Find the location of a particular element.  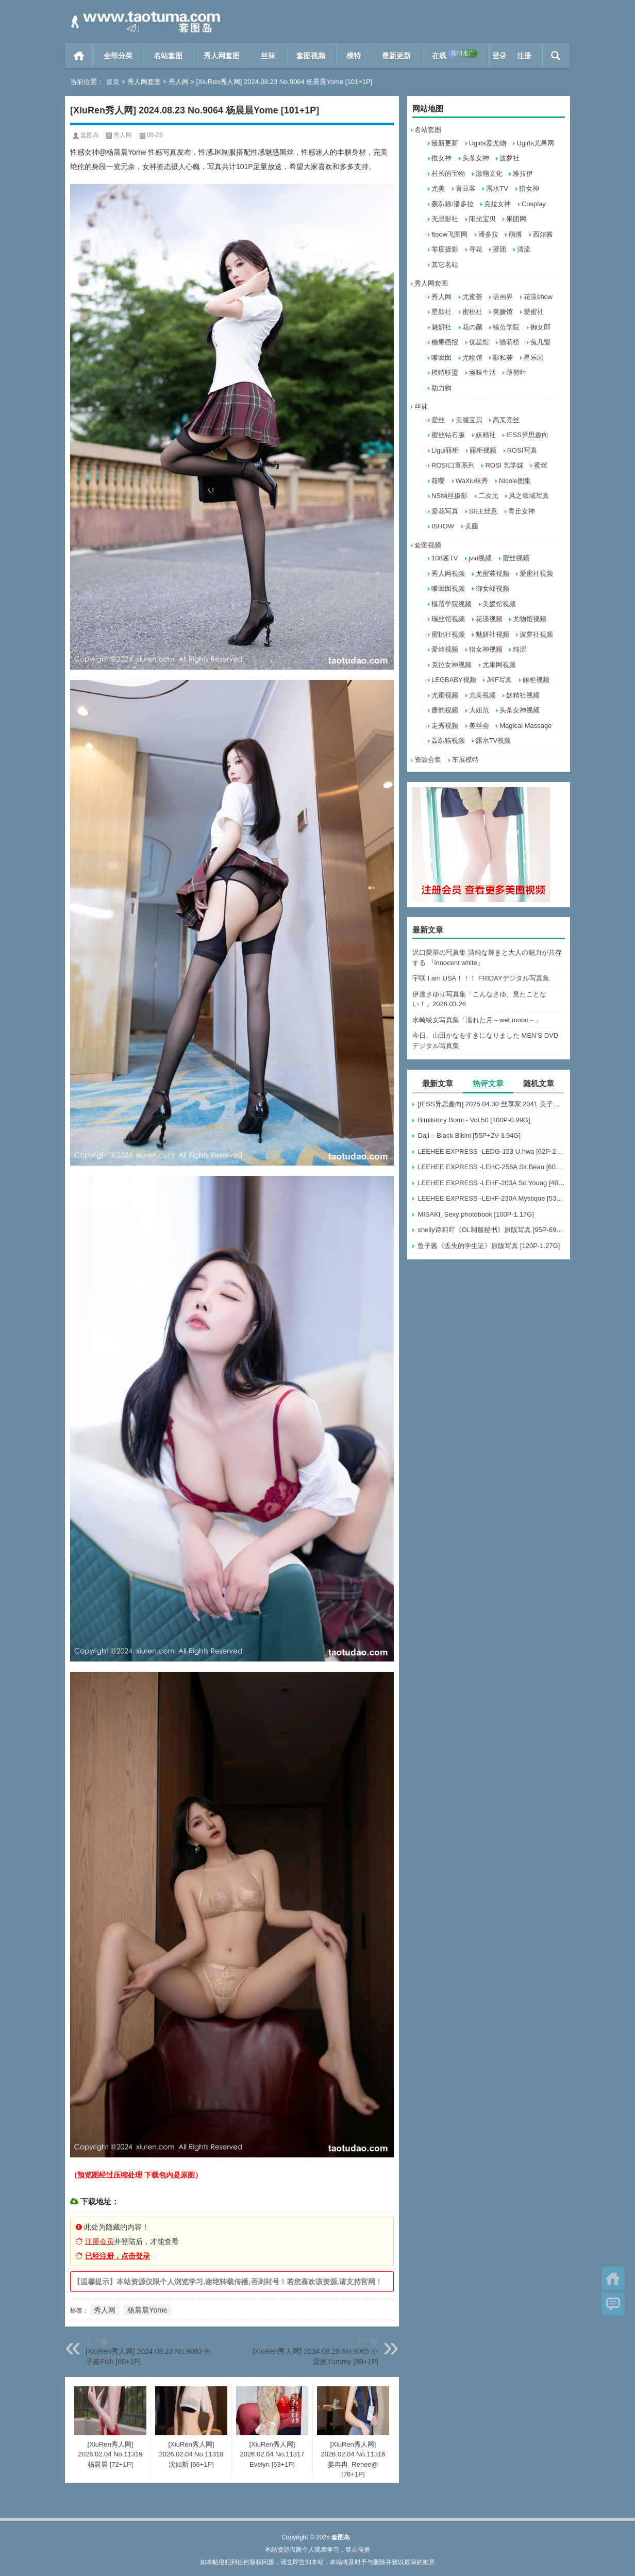

丽柜视频 is located at coordinates (483, 450).